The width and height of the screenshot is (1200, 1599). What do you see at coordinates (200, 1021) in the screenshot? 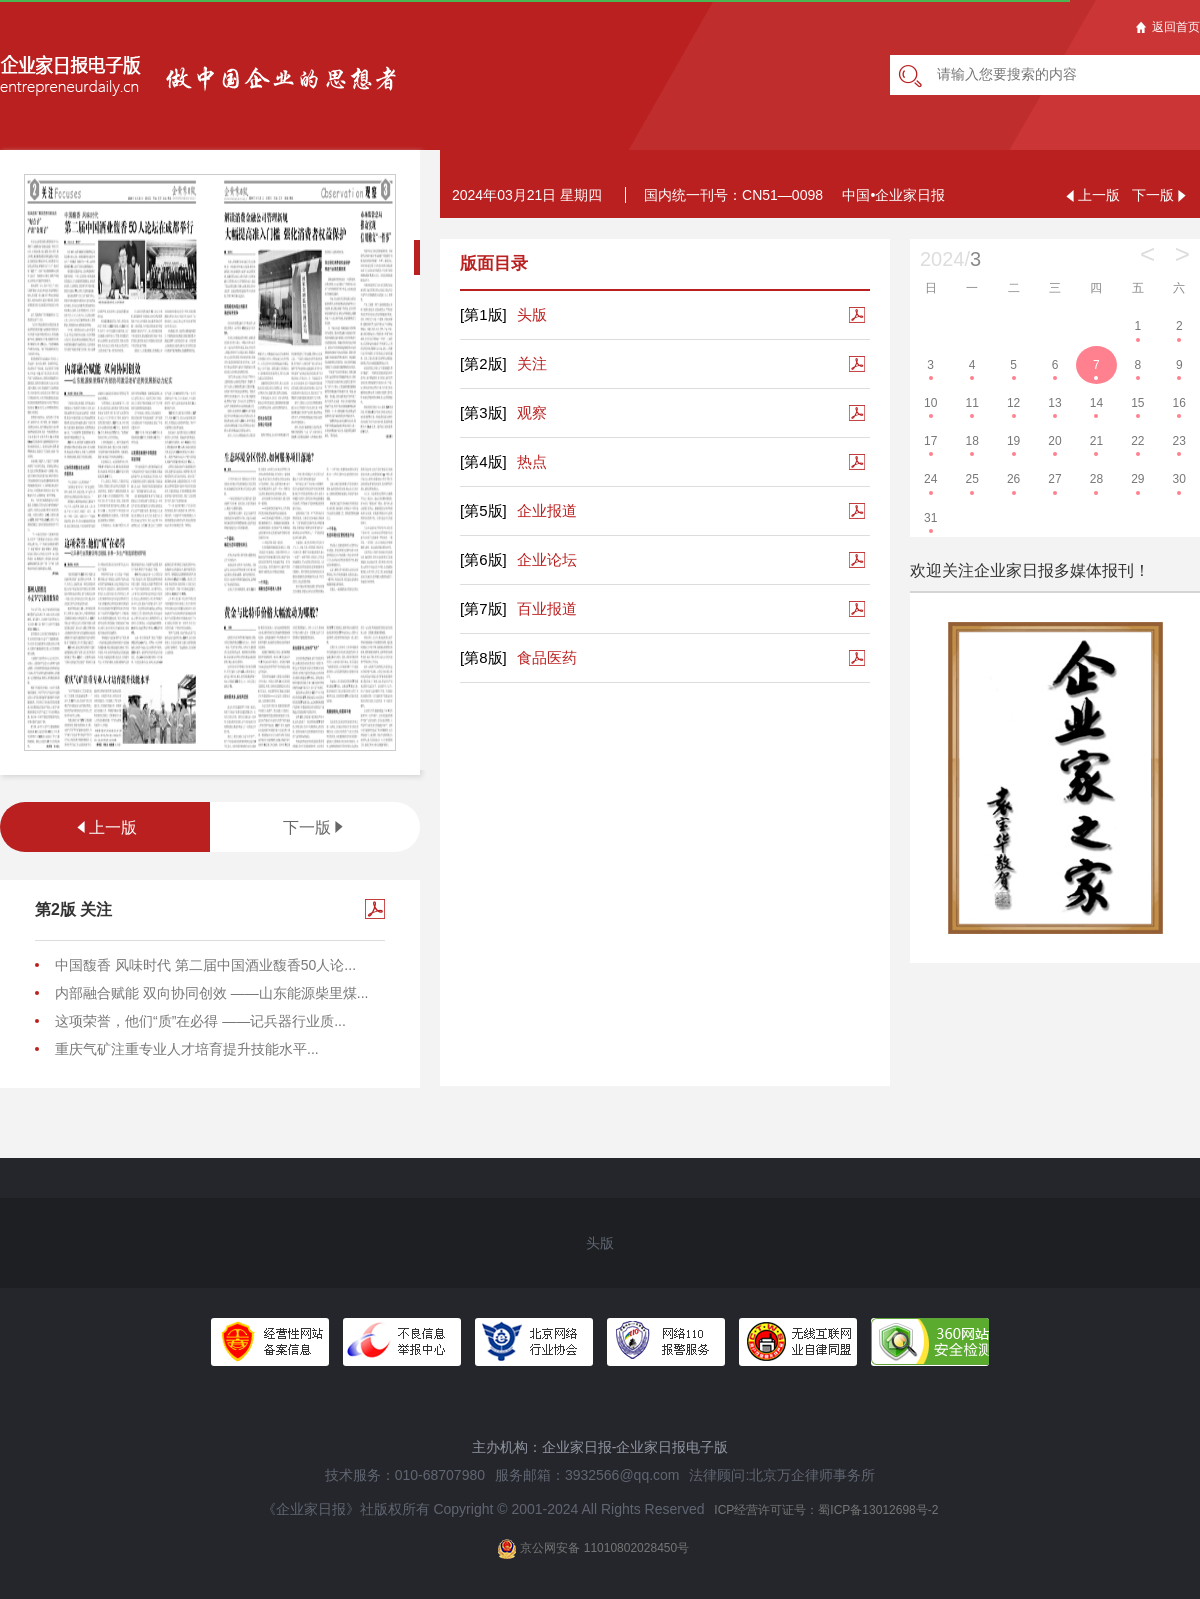
I see `这项荣誉，他们“质”在必得 ——记兵器行业质...` at bounding box center [200, 1021].